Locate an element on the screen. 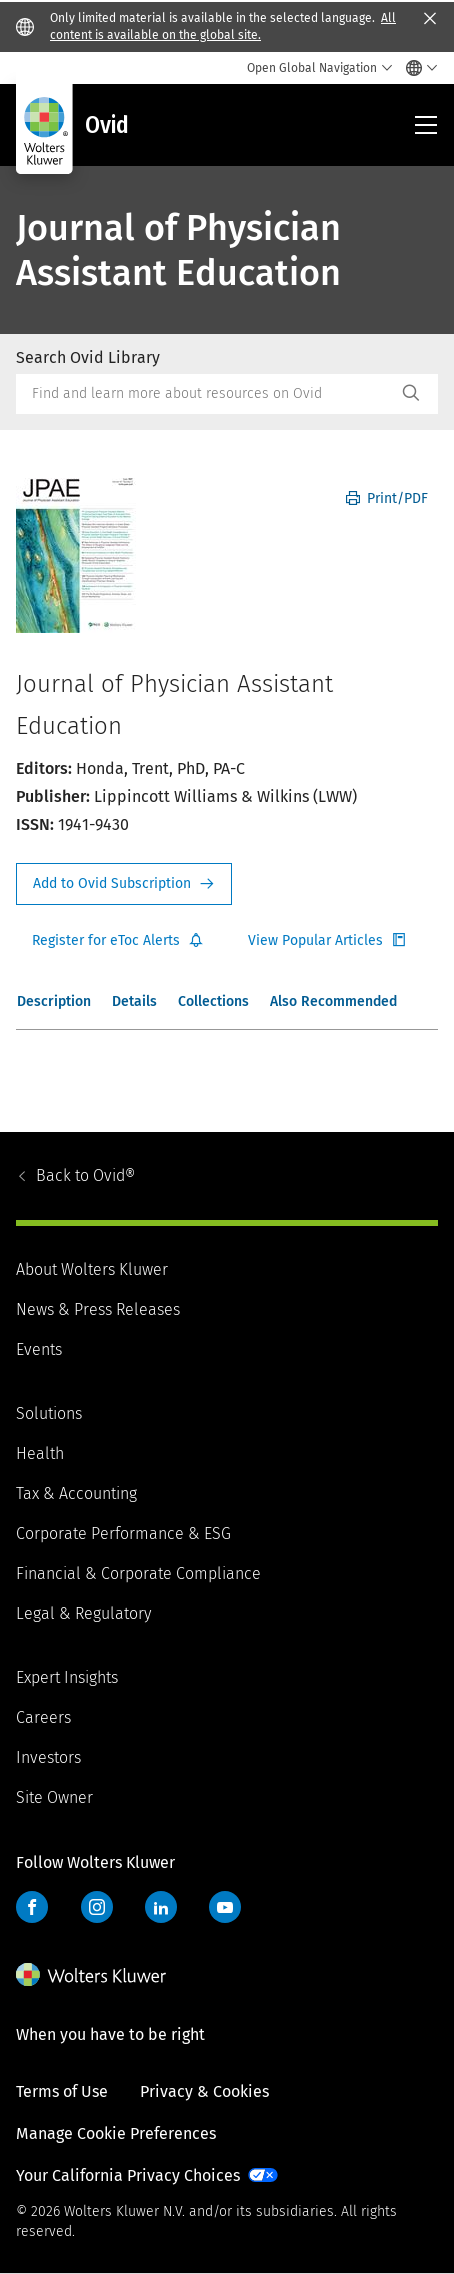 This screenshot has height=2274, width=454. Terms of Use is located at coordinates (62, 2091).